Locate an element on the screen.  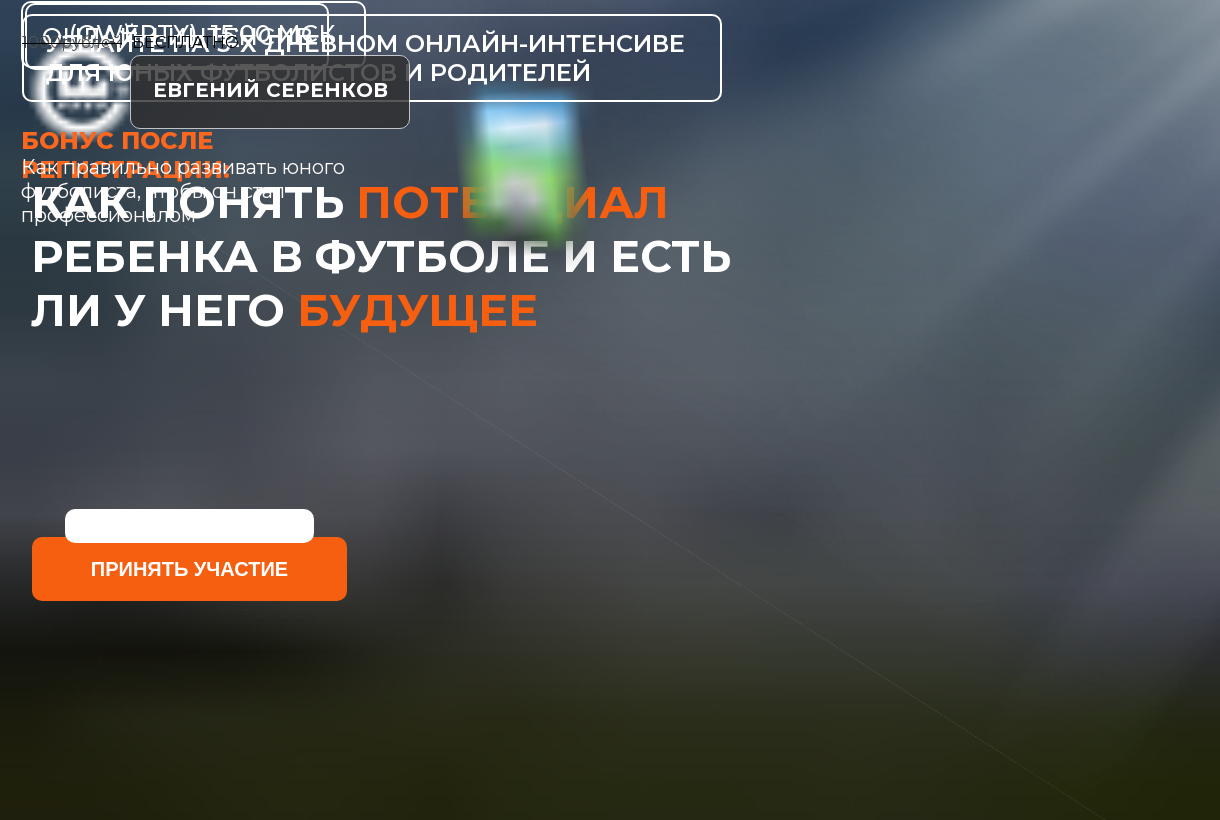
принять участие is located at coordinates (189, 569).